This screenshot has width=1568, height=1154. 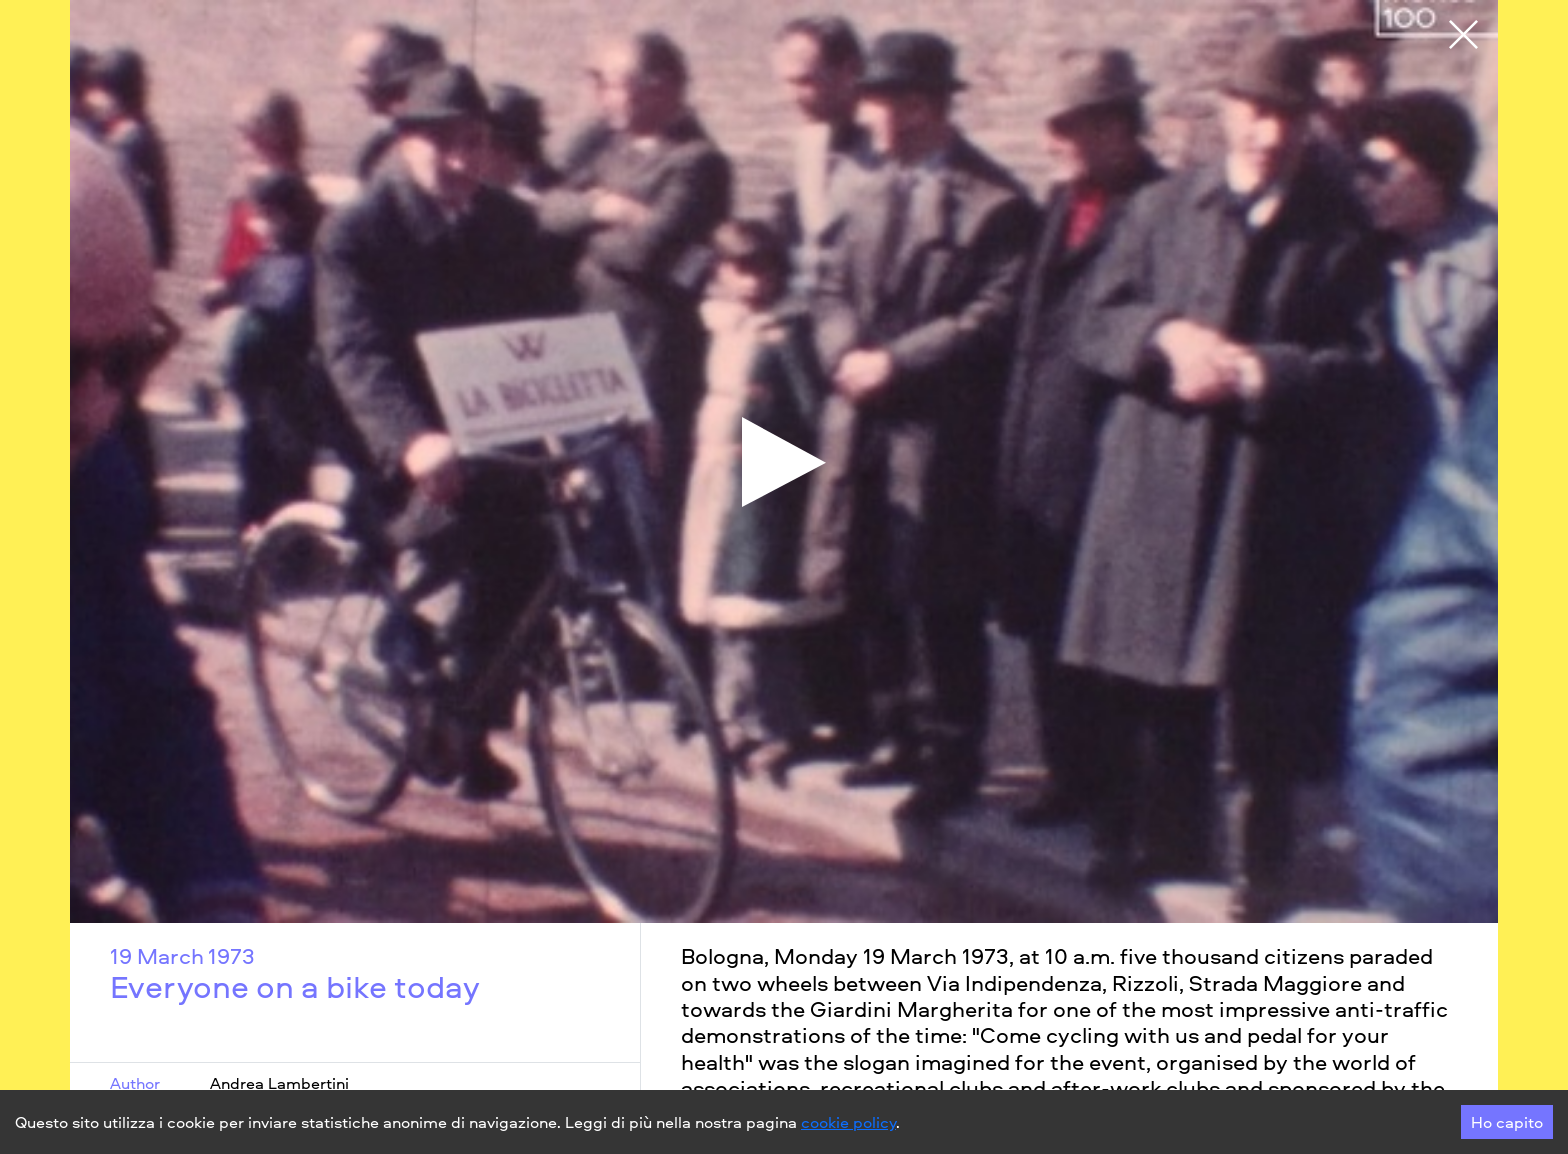 I want to click on Ho capito [Accept cookies], so click(x=1507, y=1122).